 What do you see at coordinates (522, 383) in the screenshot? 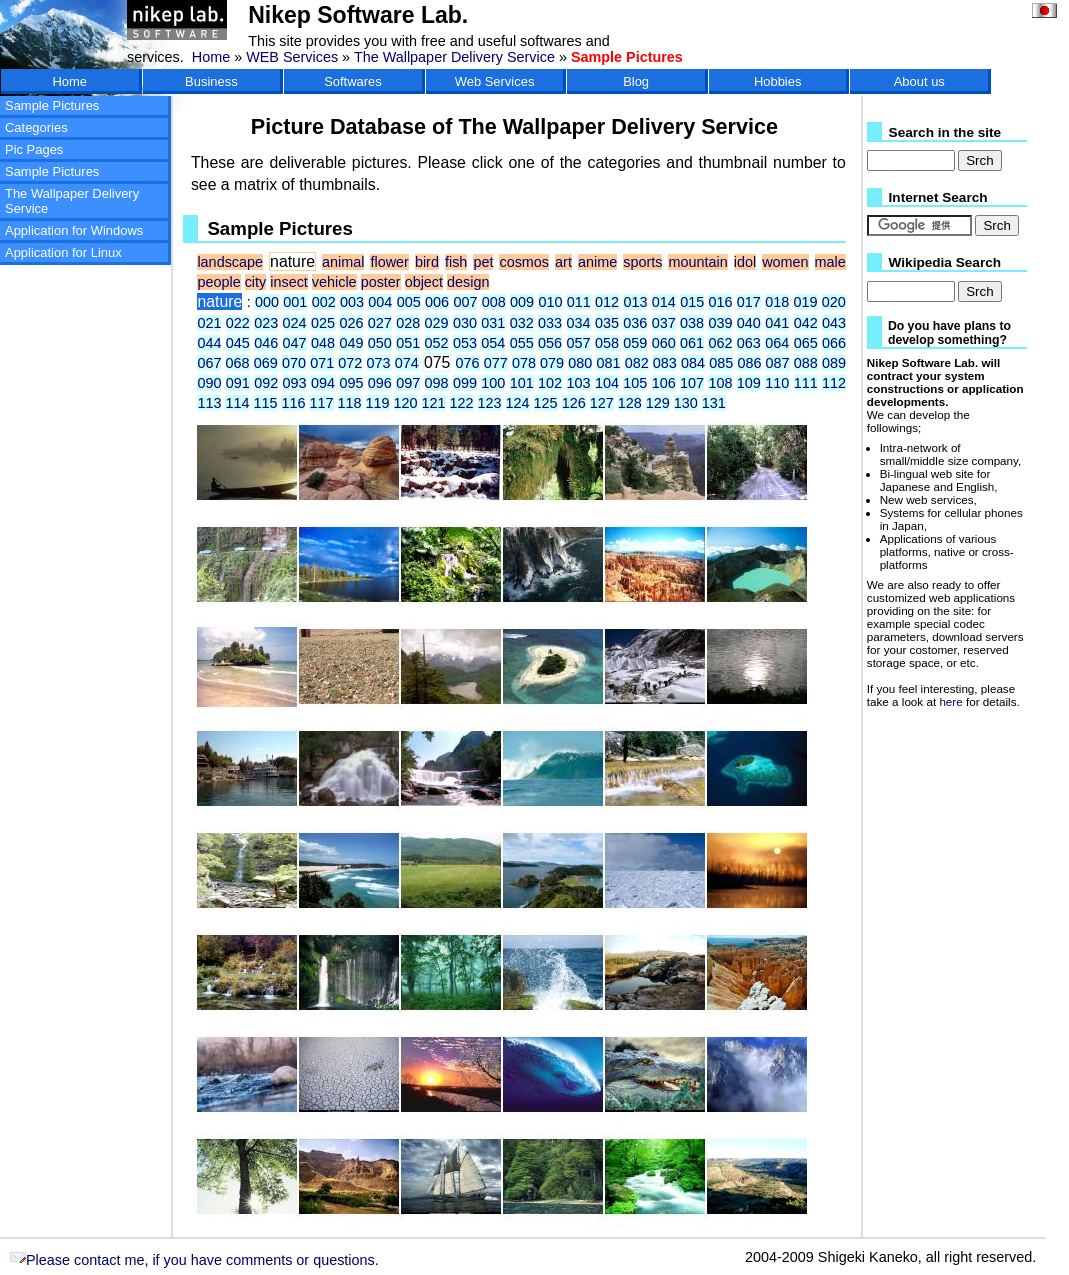
I see `101` at bounding box center [522, 383].